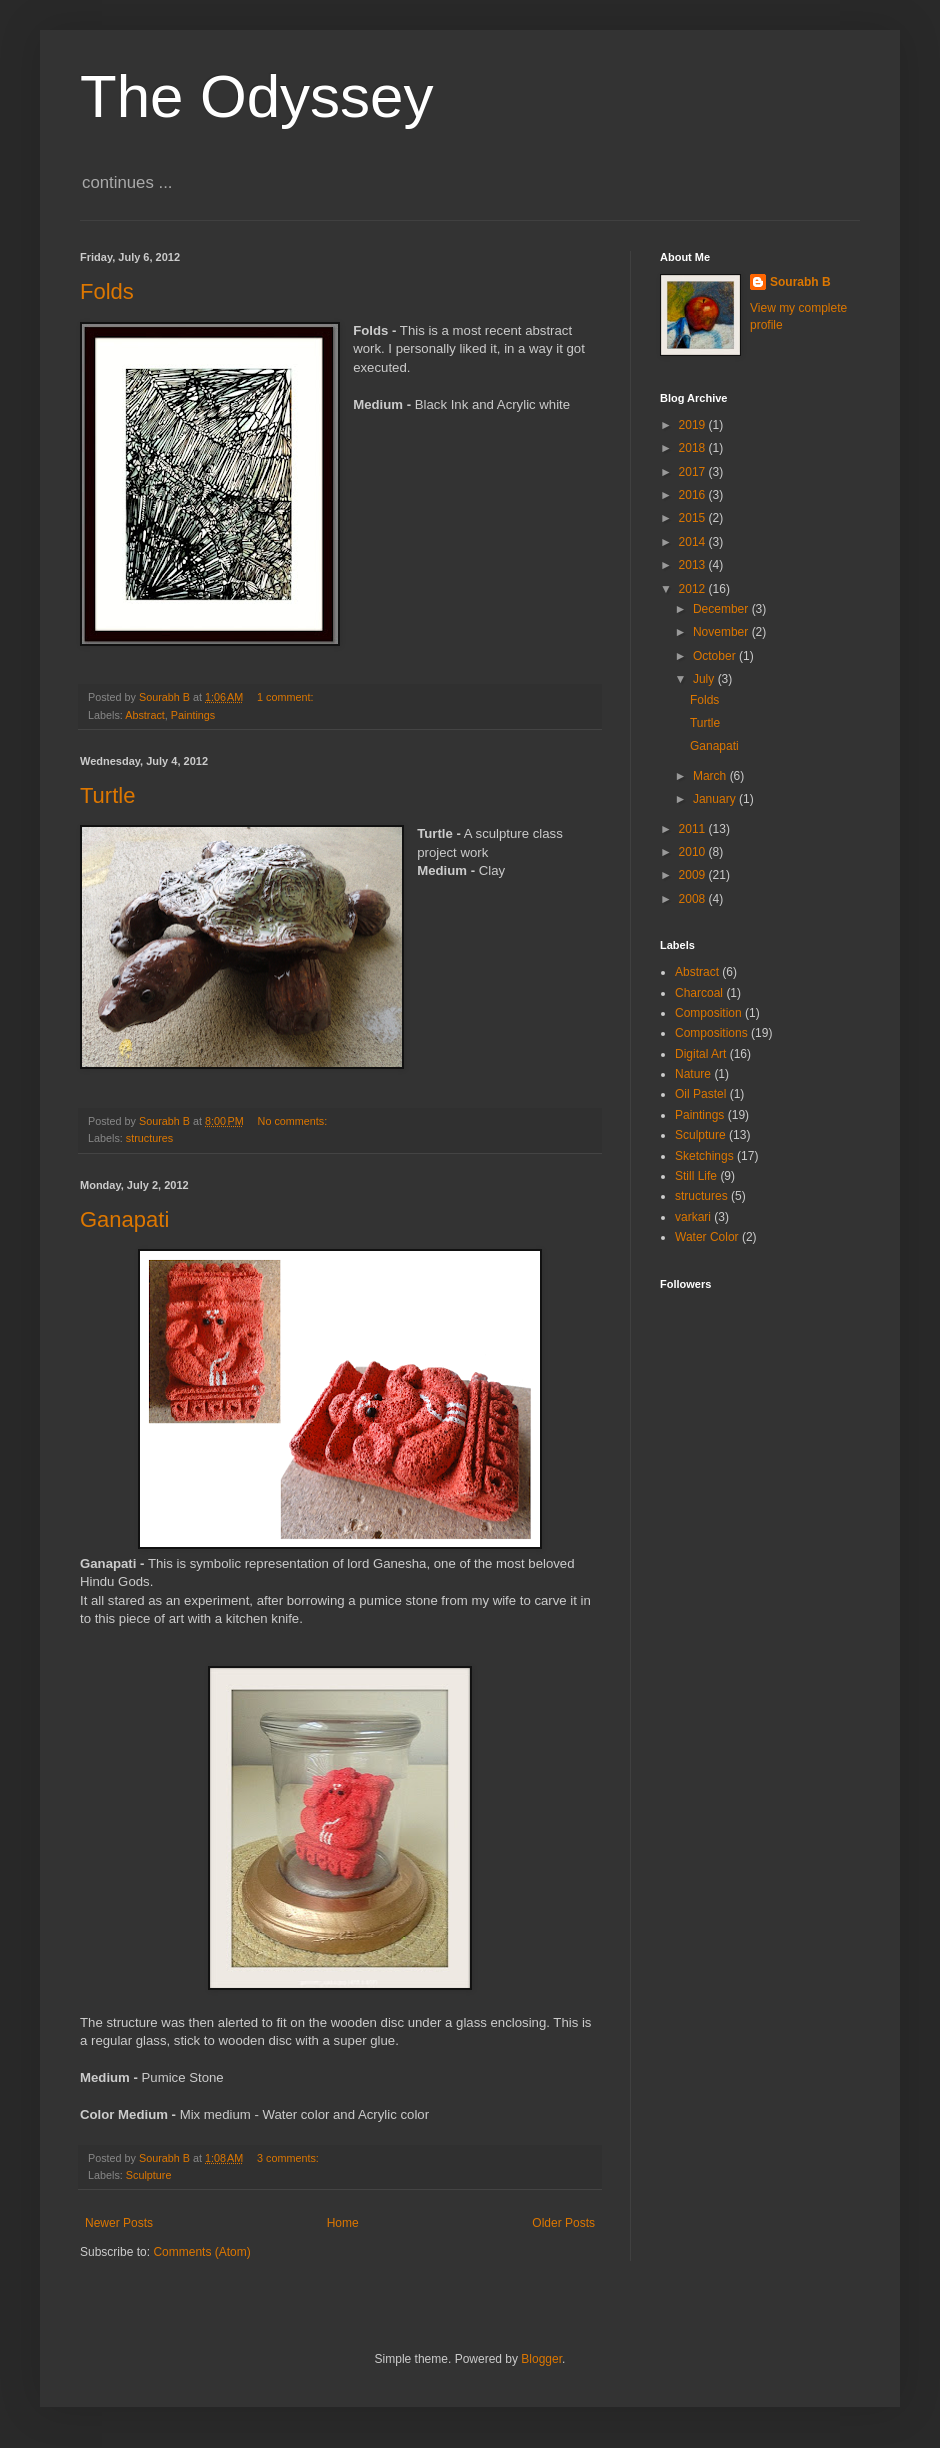  What do you see at coordinates (193, 715) in the screenshot?
I see `Paintings` at bounding box center [193, 715].